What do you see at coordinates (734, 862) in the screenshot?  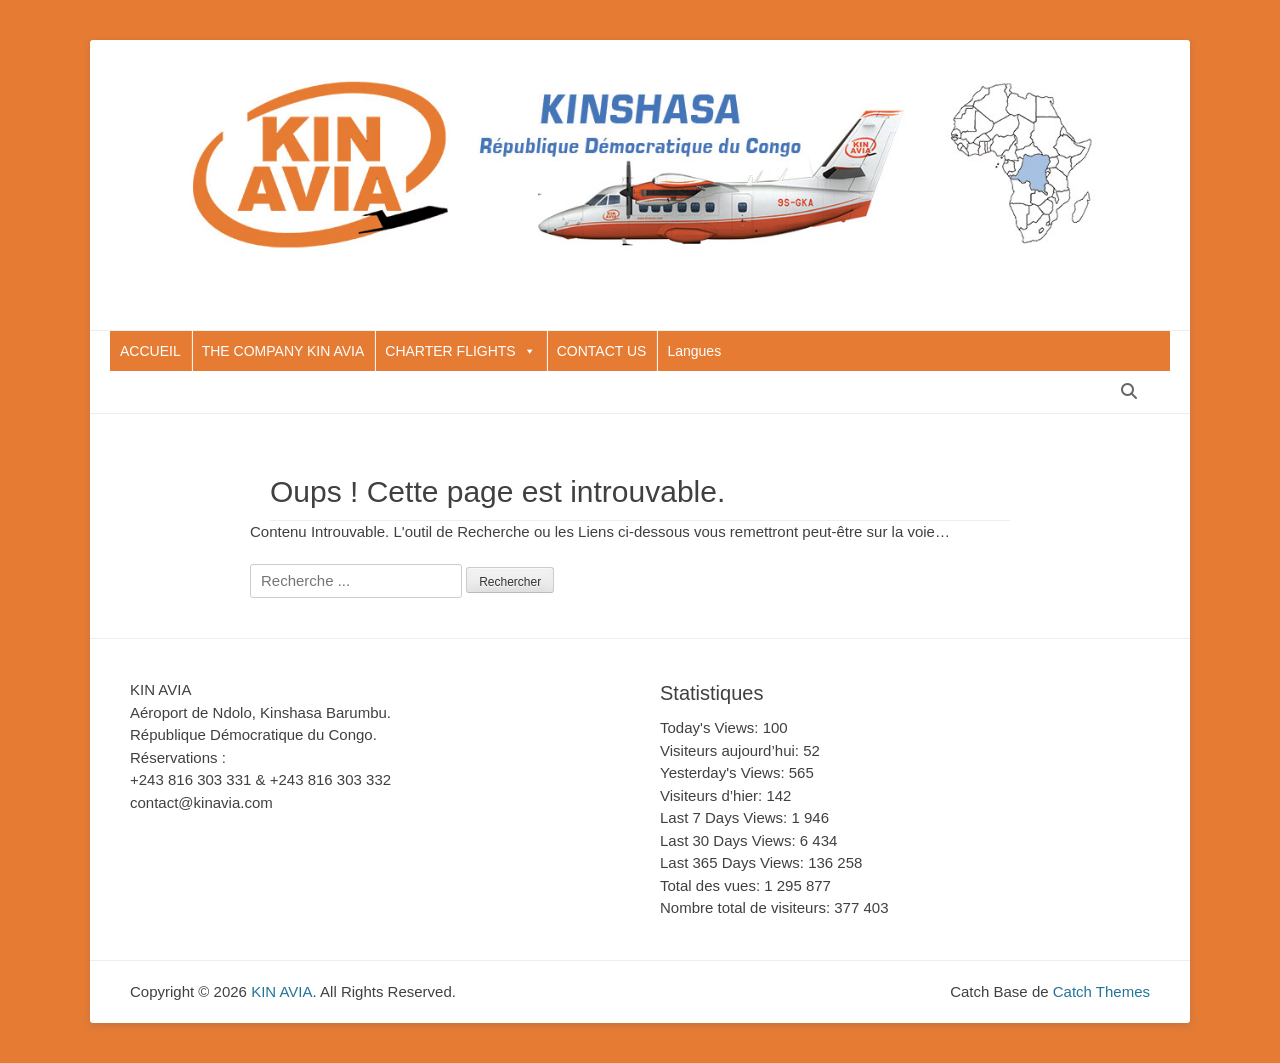 I see `Last 365 Days Views:` at bounding box center [734, 862].